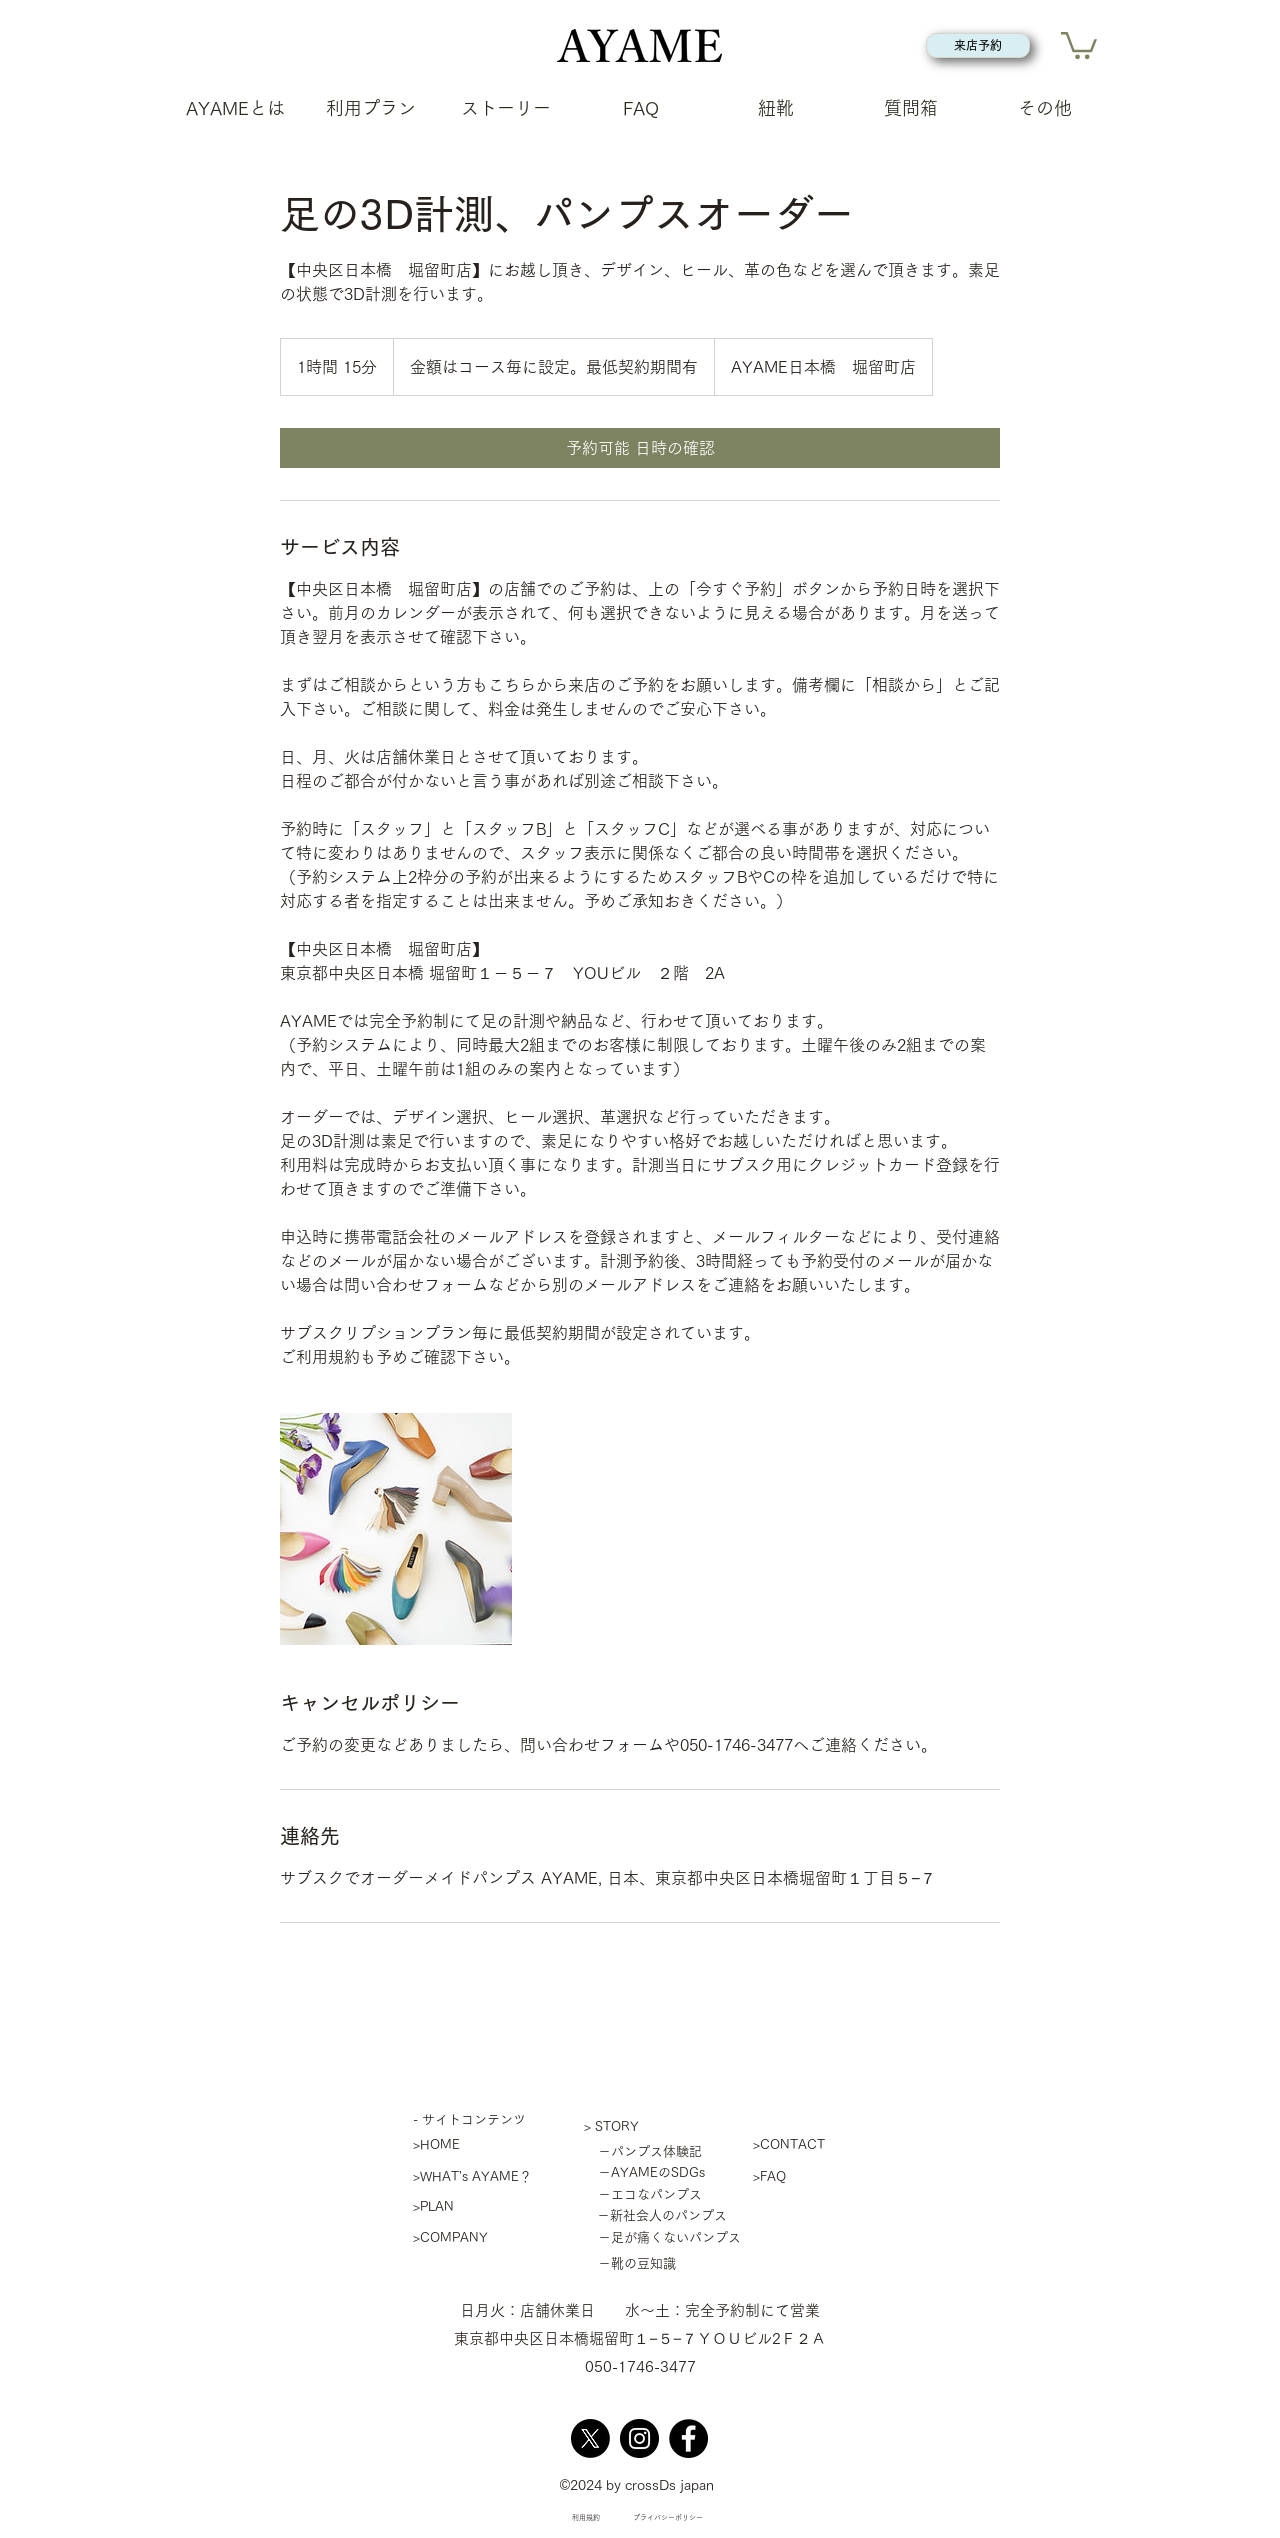 Image resolution: width=1280 pixels, height=2538 pixels. I want to click on [来店予約], so click(978, 45).